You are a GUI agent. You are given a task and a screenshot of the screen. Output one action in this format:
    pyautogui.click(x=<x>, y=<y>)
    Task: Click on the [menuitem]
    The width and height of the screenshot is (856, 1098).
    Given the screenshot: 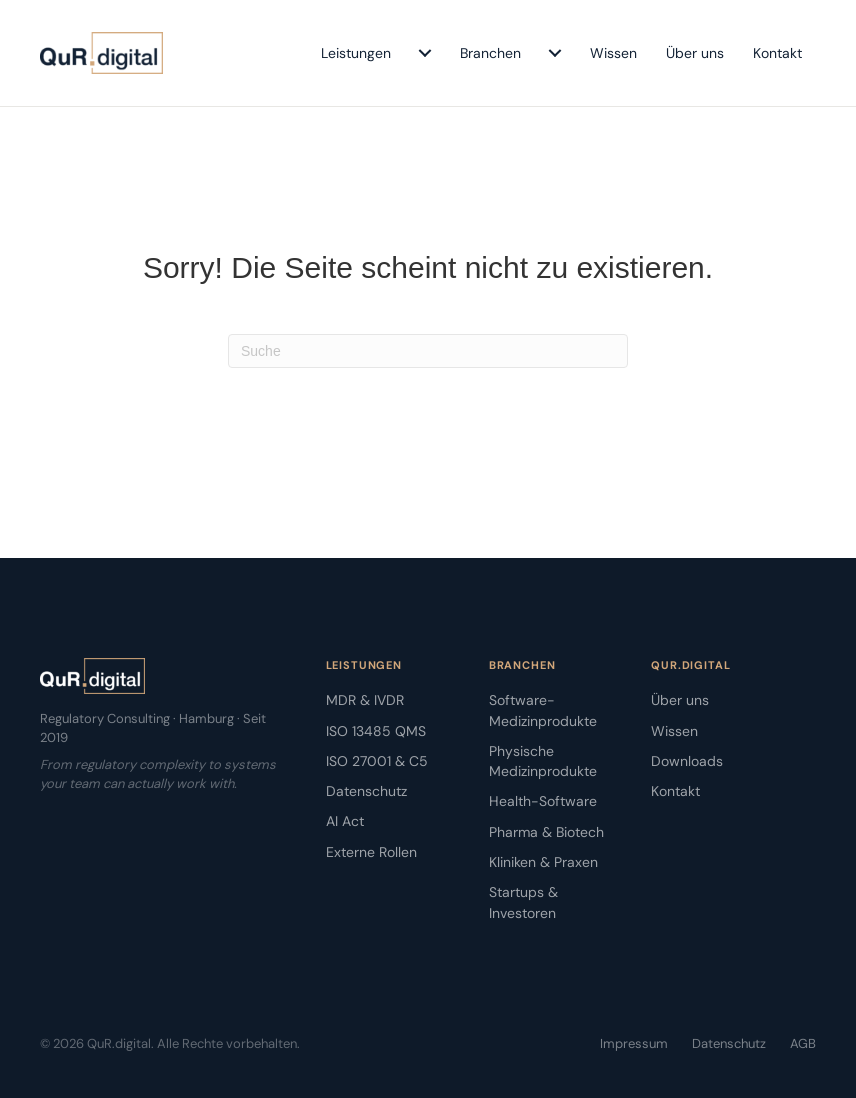 What is the action you would take?
    pyautogui.click(x=425, y=53)
    